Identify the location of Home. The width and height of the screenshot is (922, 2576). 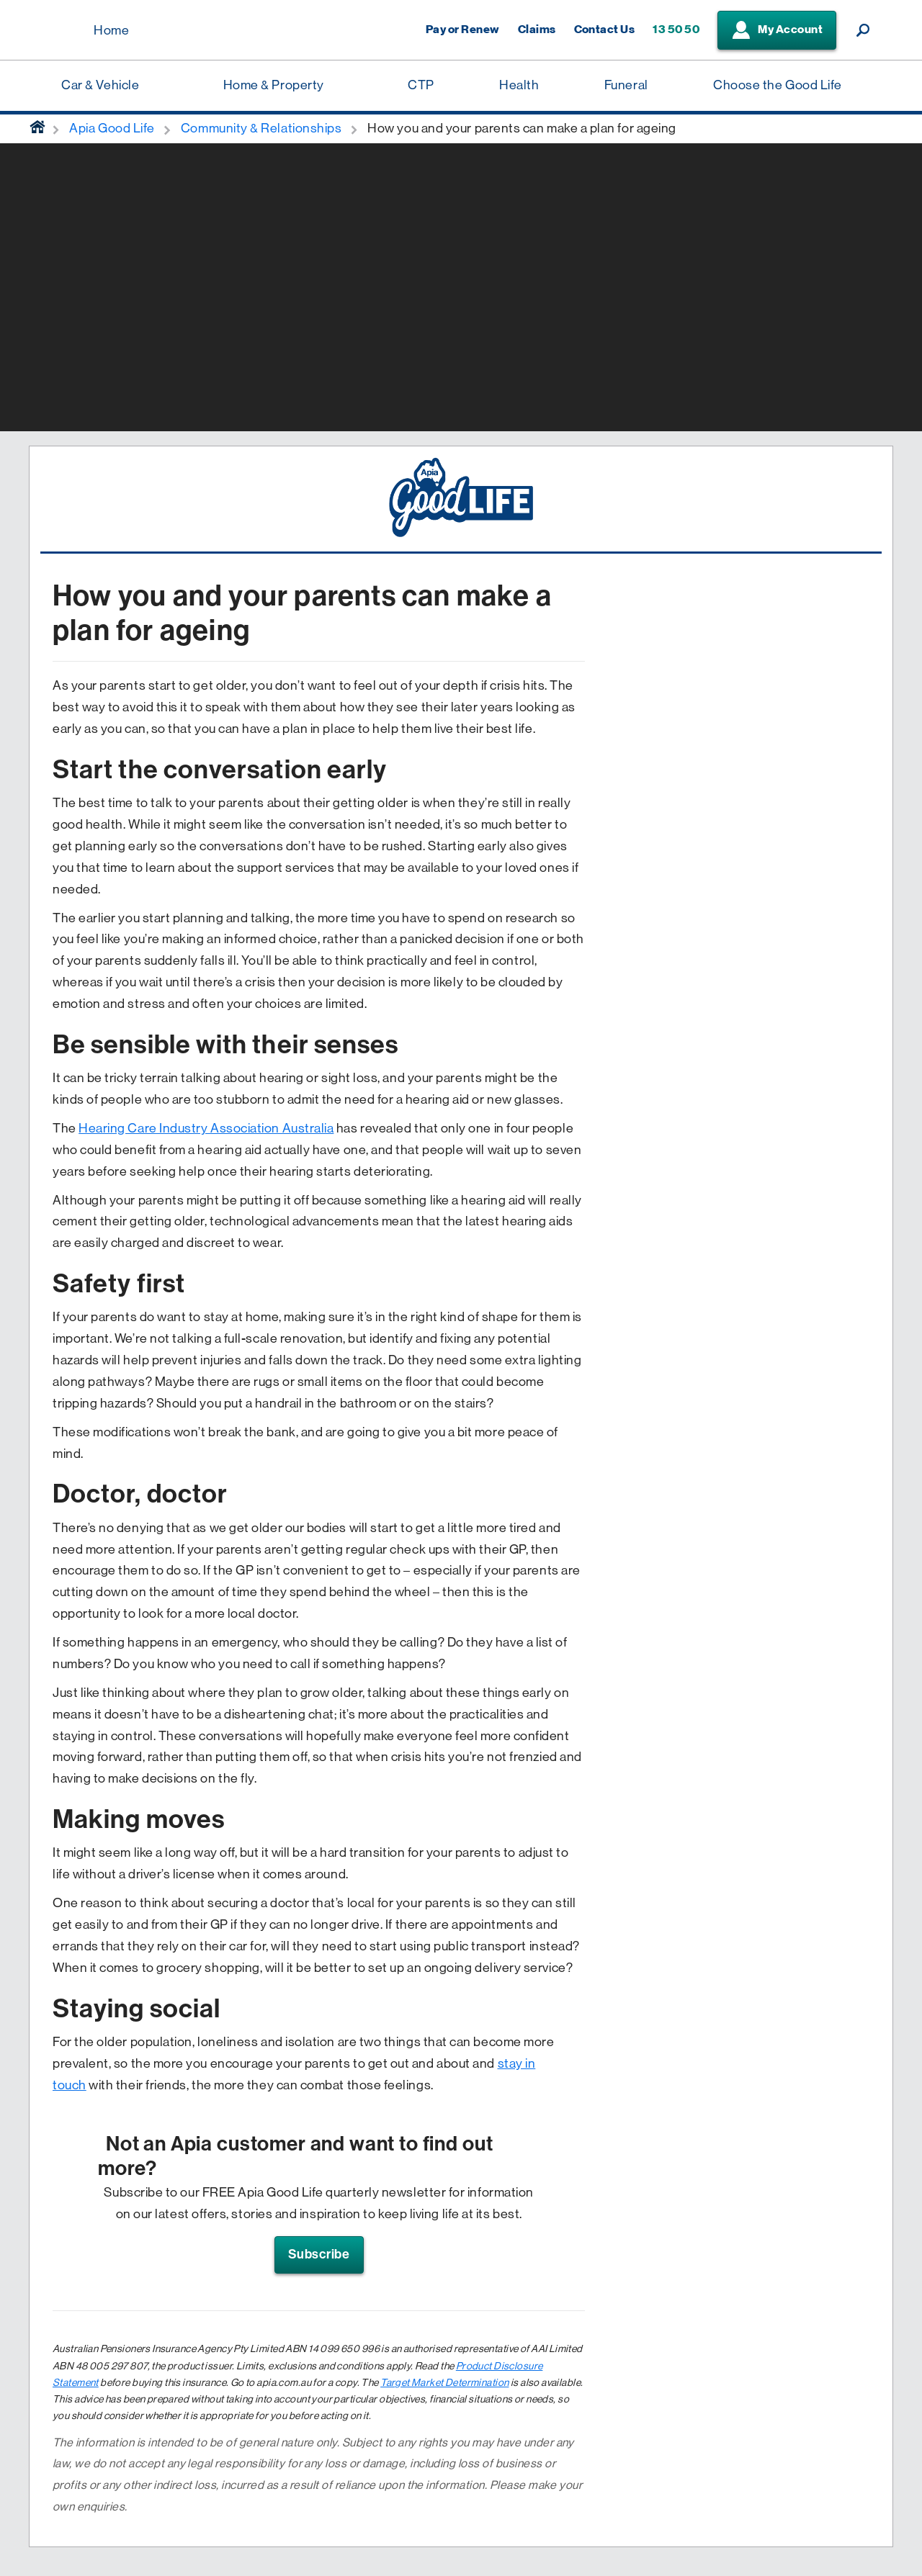
(111, 30).